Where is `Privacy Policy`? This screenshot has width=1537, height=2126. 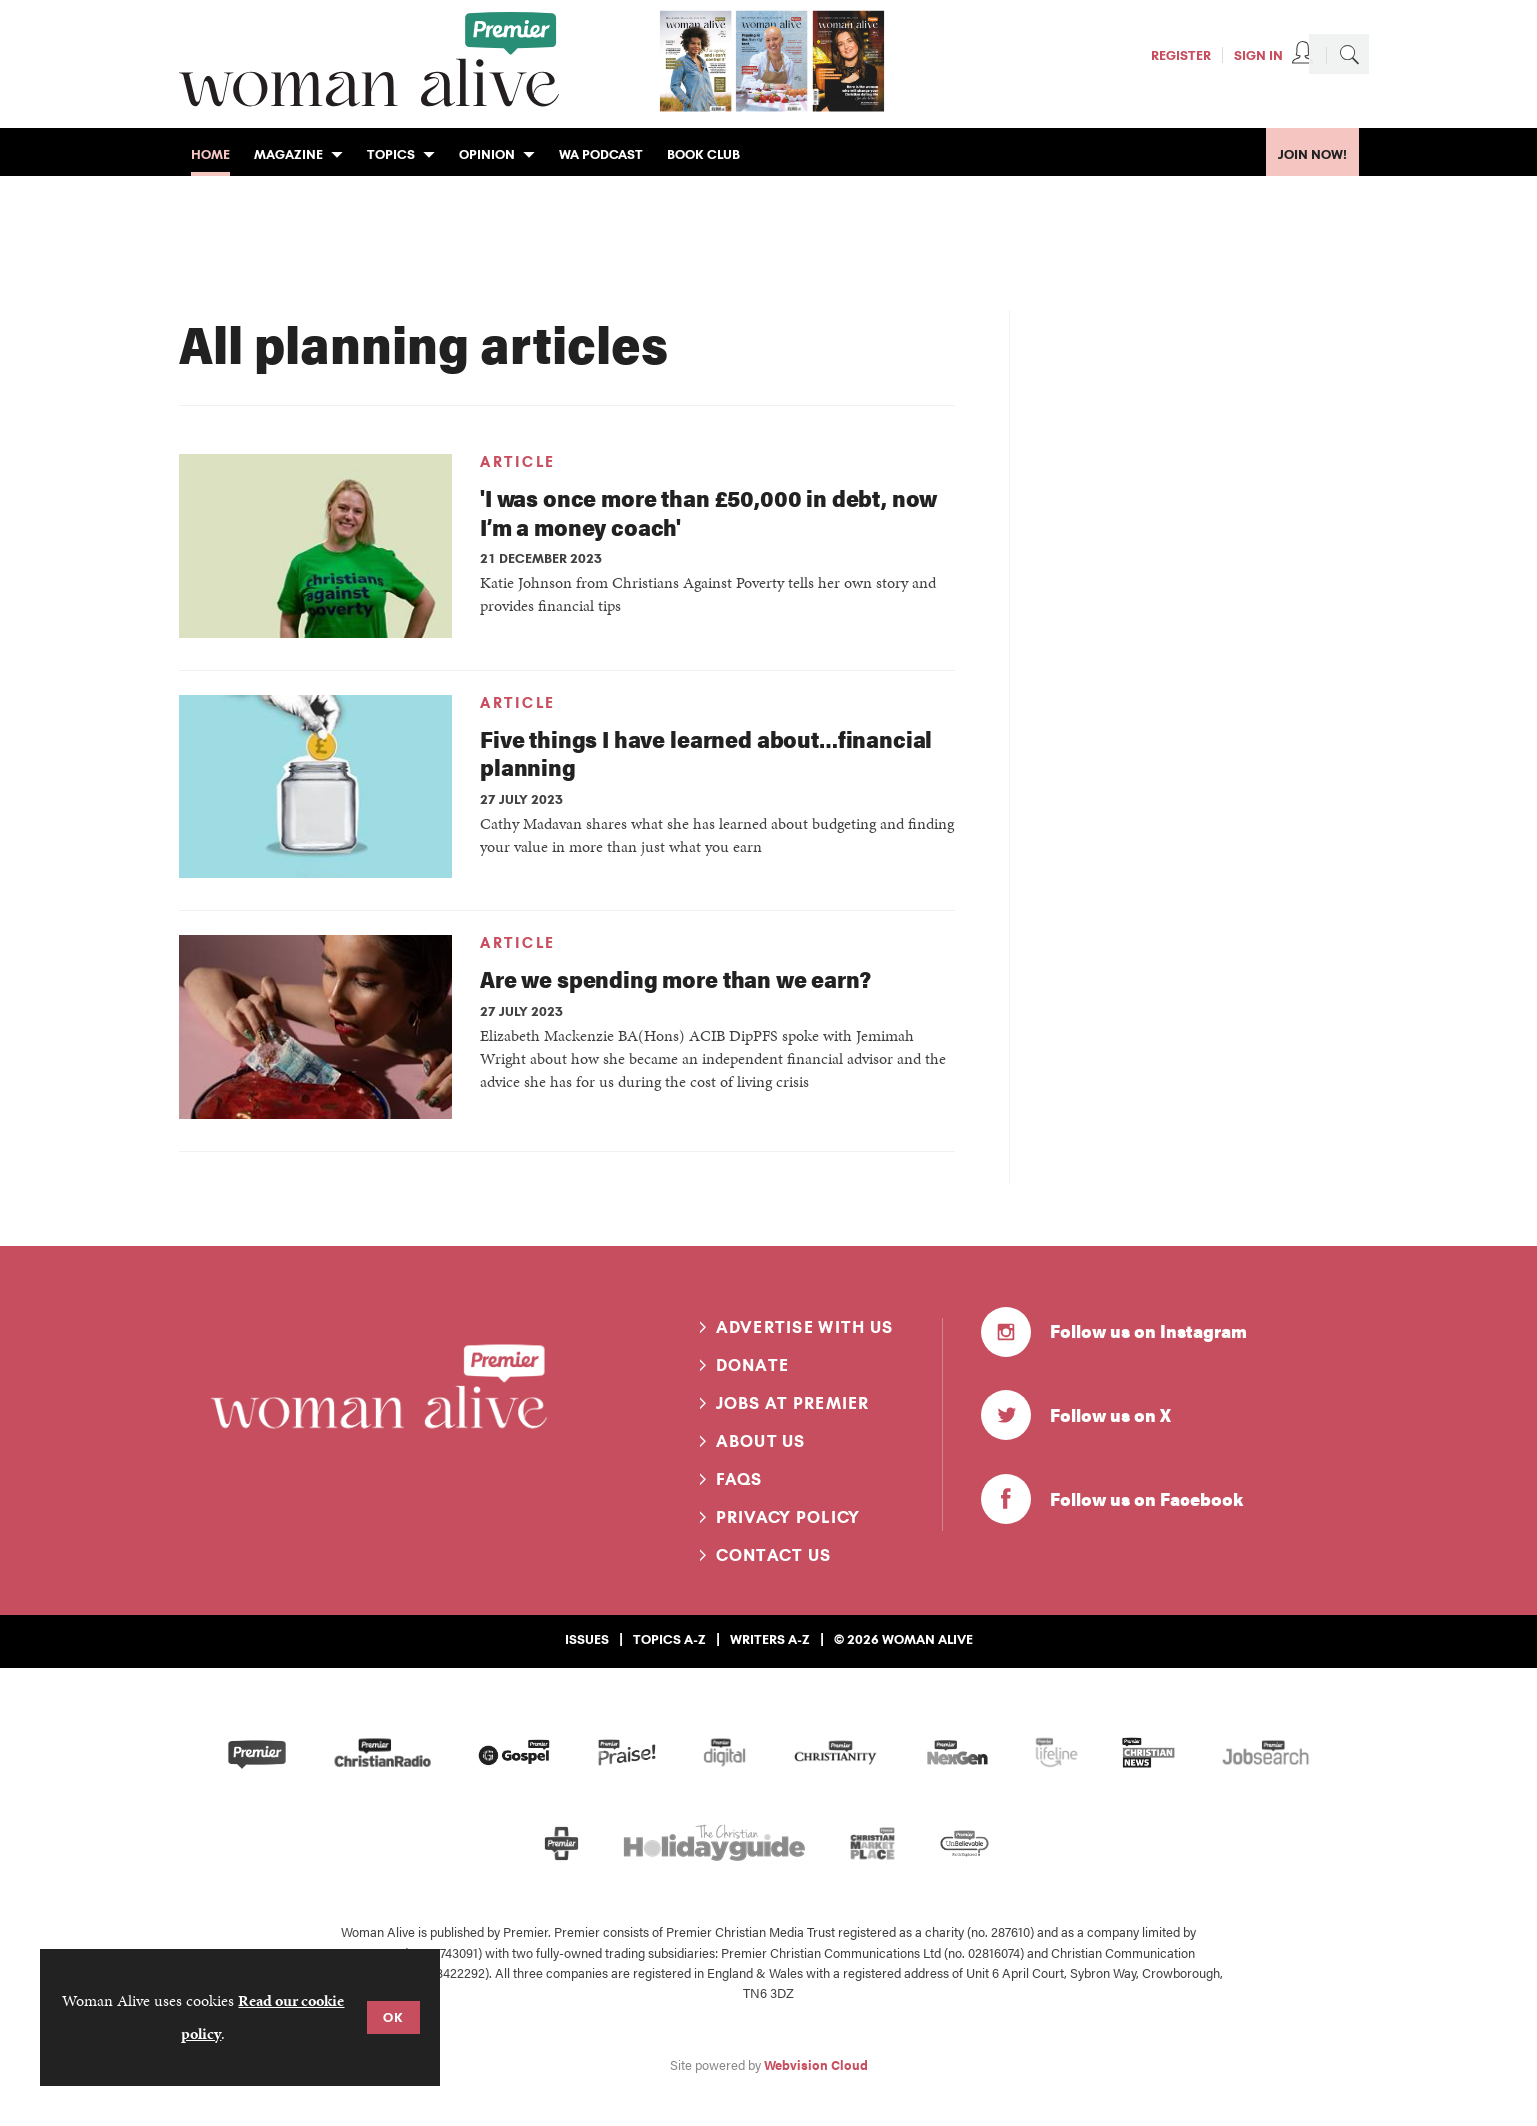
Privacy Policy is located at coordinates (788, 1517).